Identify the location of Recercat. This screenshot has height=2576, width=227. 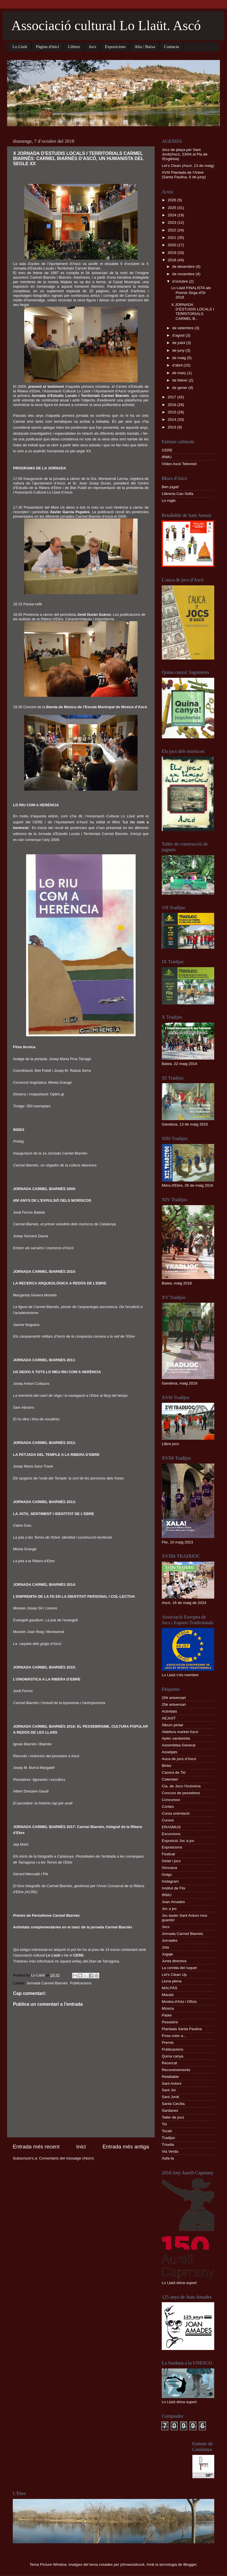
(169, 2063).